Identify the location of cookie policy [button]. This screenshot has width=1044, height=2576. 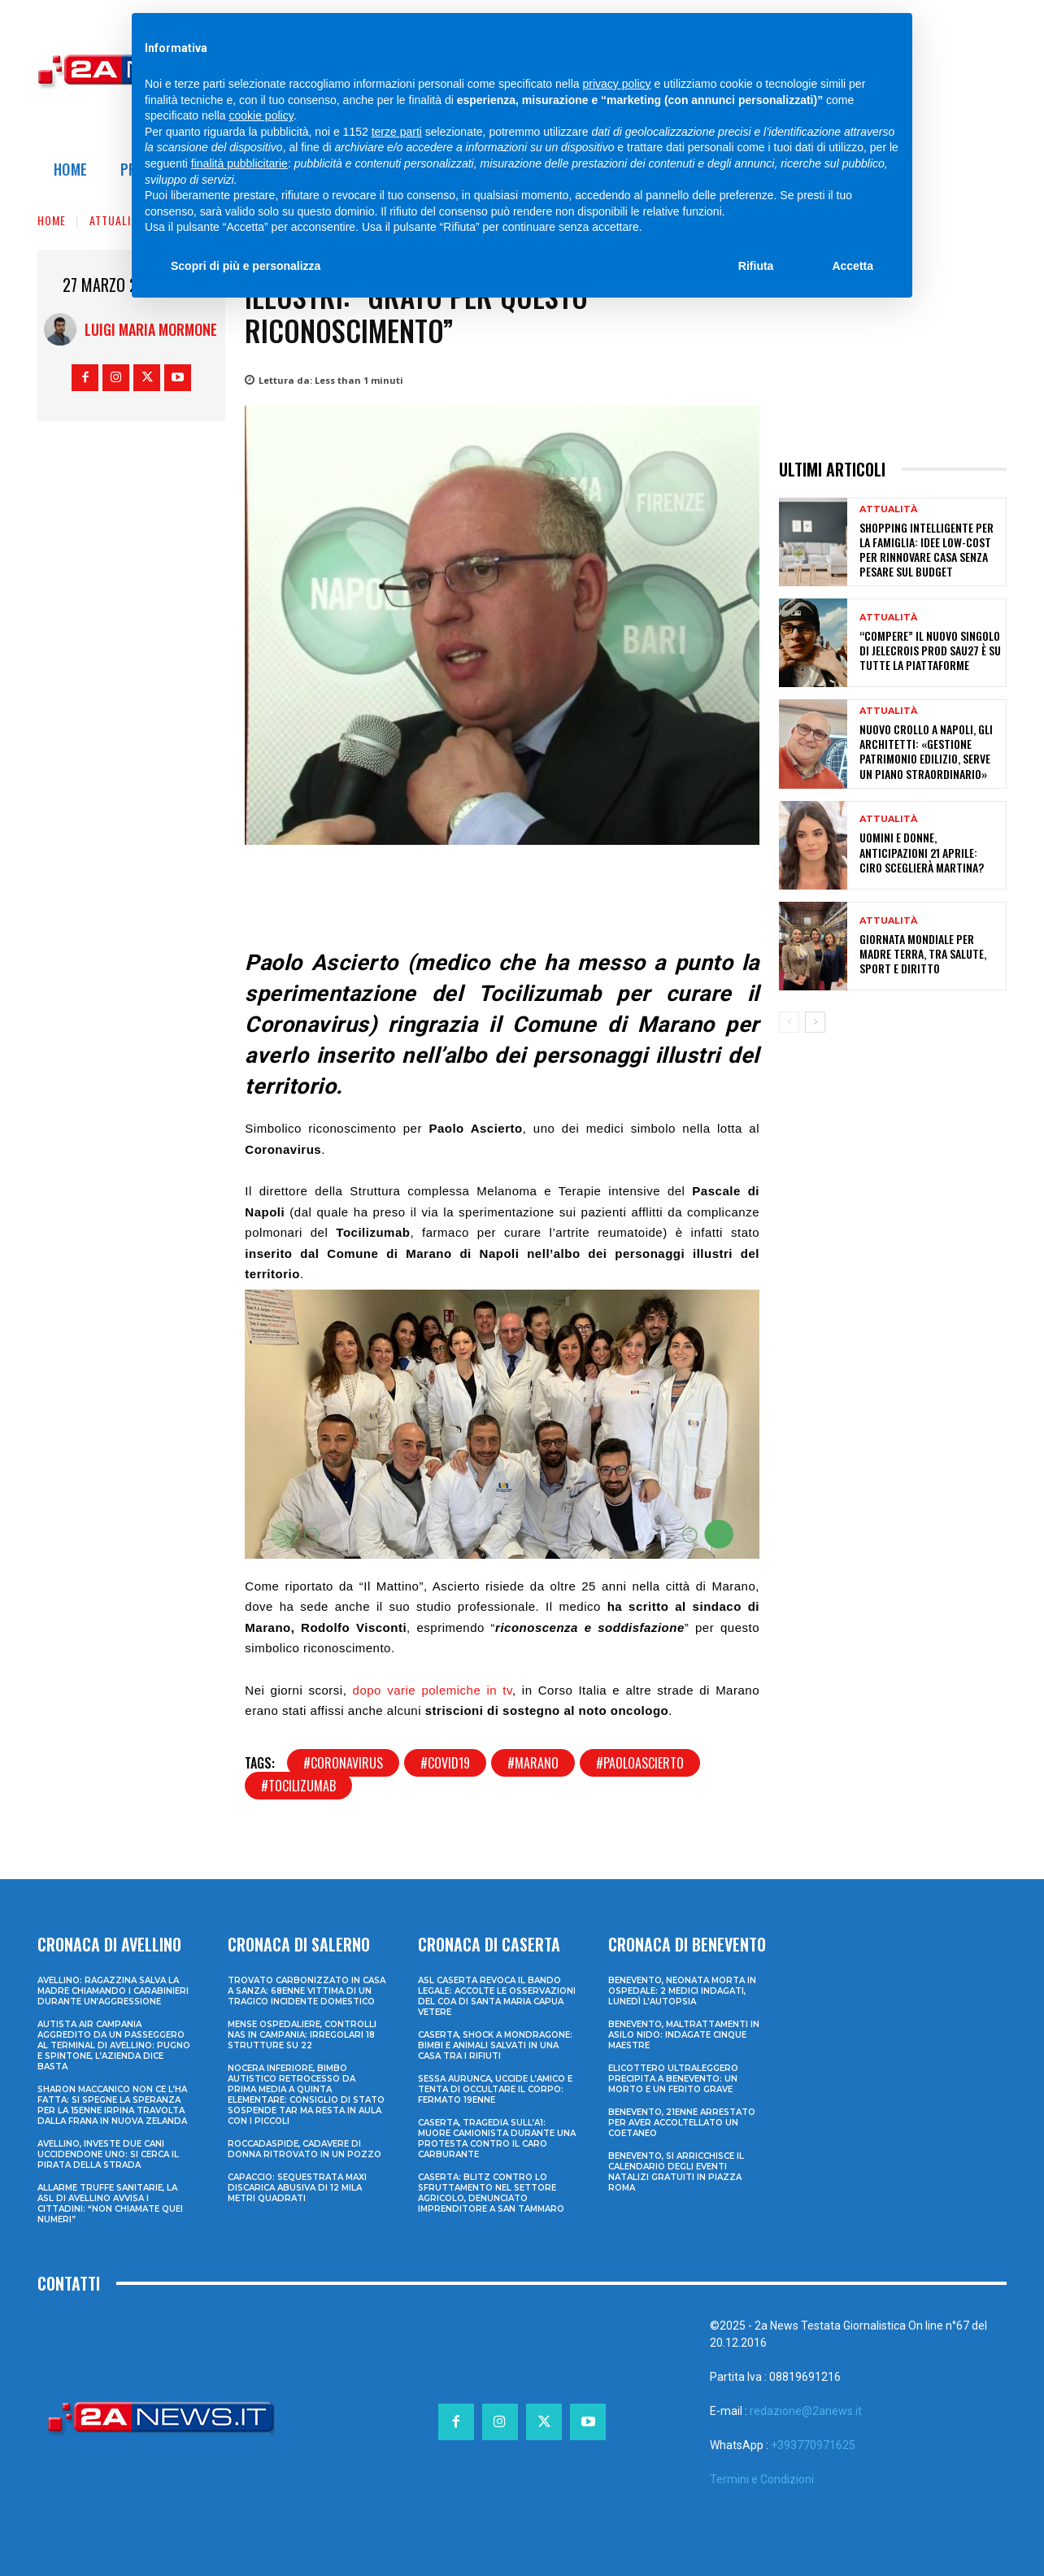
(261, 115).